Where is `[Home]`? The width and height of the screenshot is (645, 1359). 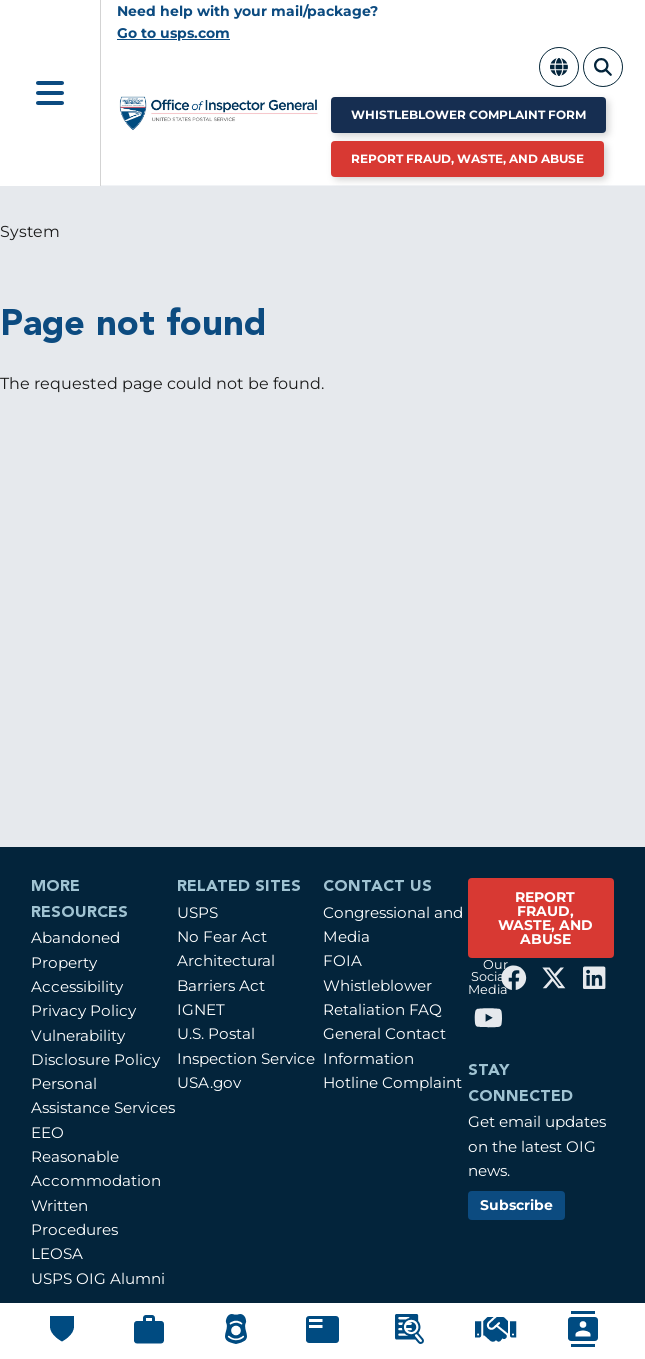
[Home] is located at coordinates (219, 120).